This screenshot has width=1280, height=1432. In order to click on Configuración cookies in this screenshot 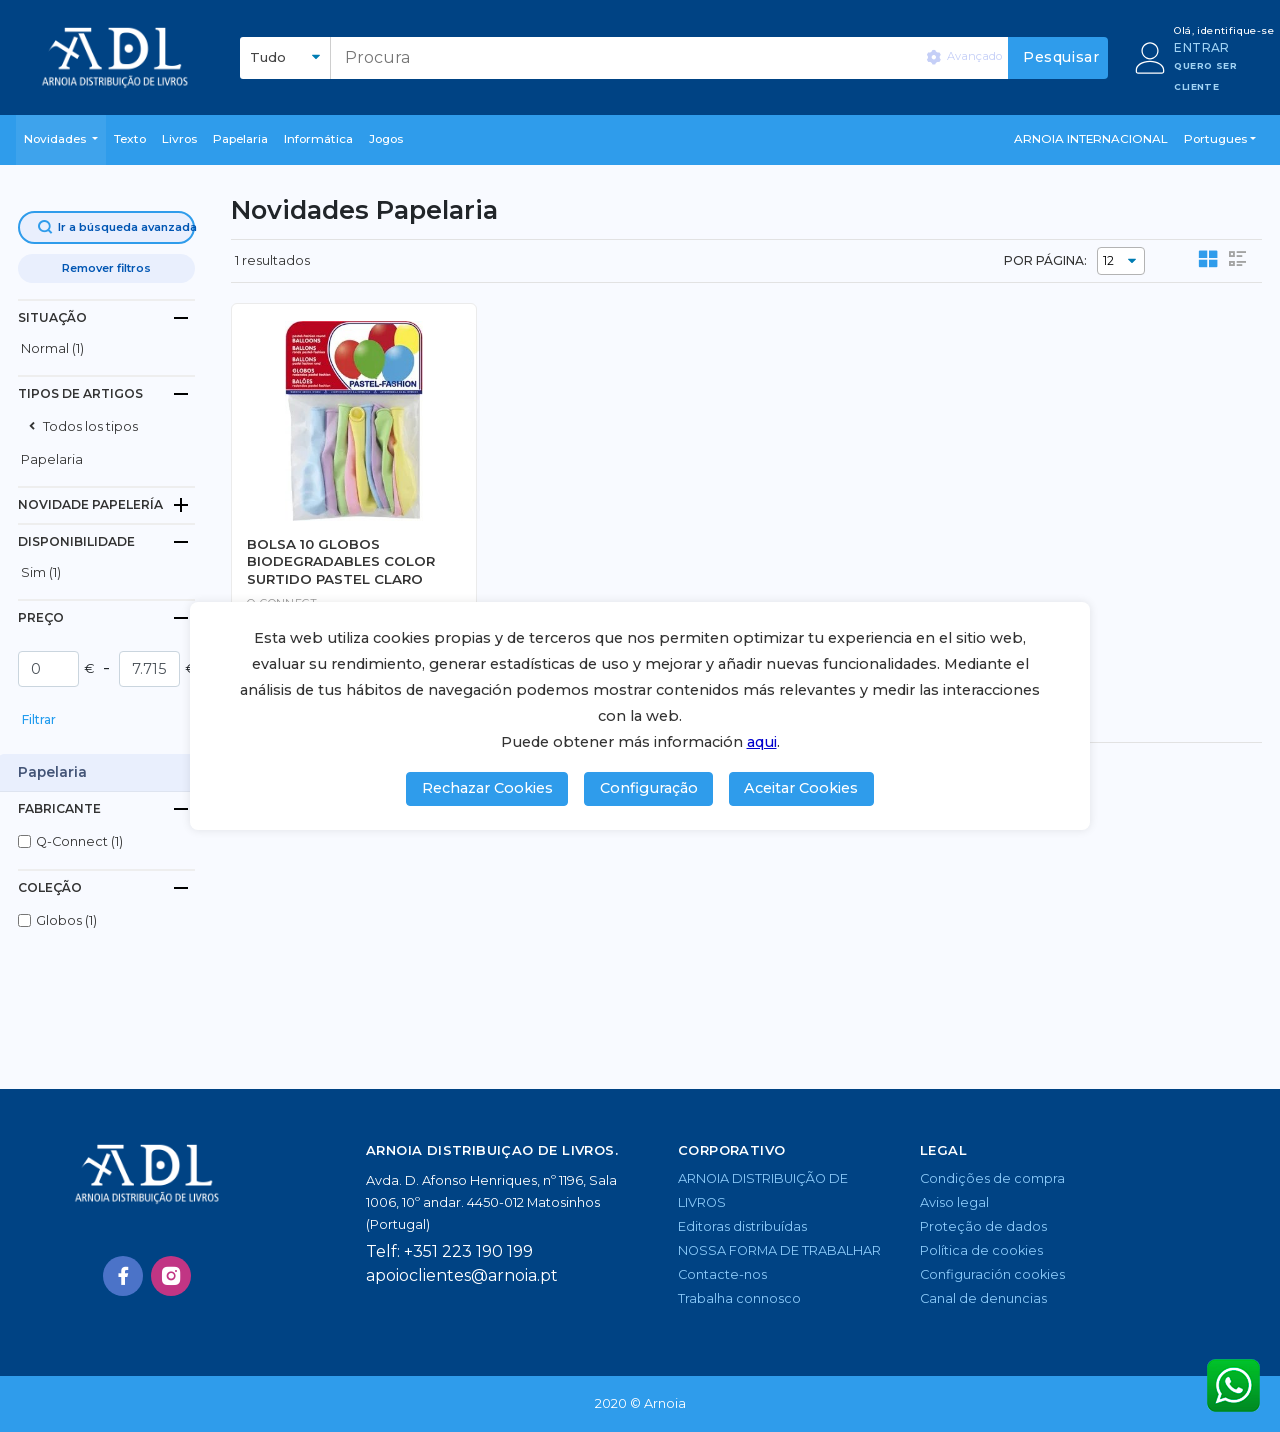, I will do `click(992, 1274)`.